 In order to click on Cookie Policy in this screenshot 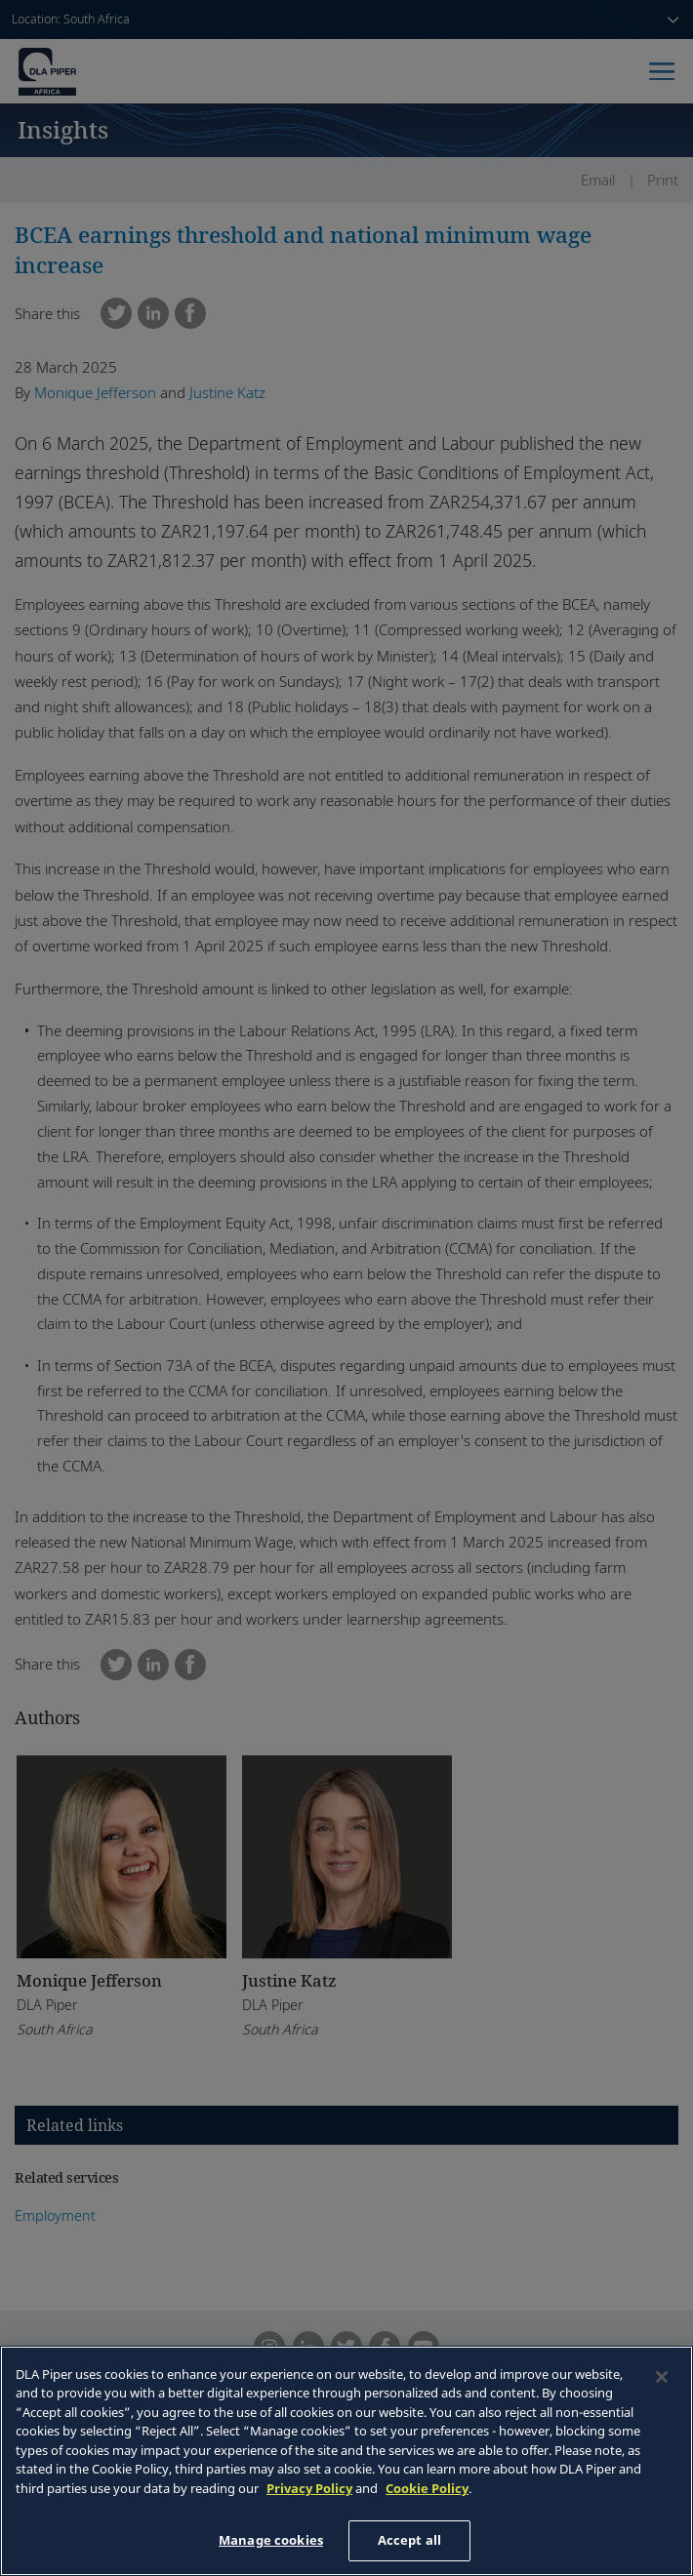, I will do `click(427, 2488)`.